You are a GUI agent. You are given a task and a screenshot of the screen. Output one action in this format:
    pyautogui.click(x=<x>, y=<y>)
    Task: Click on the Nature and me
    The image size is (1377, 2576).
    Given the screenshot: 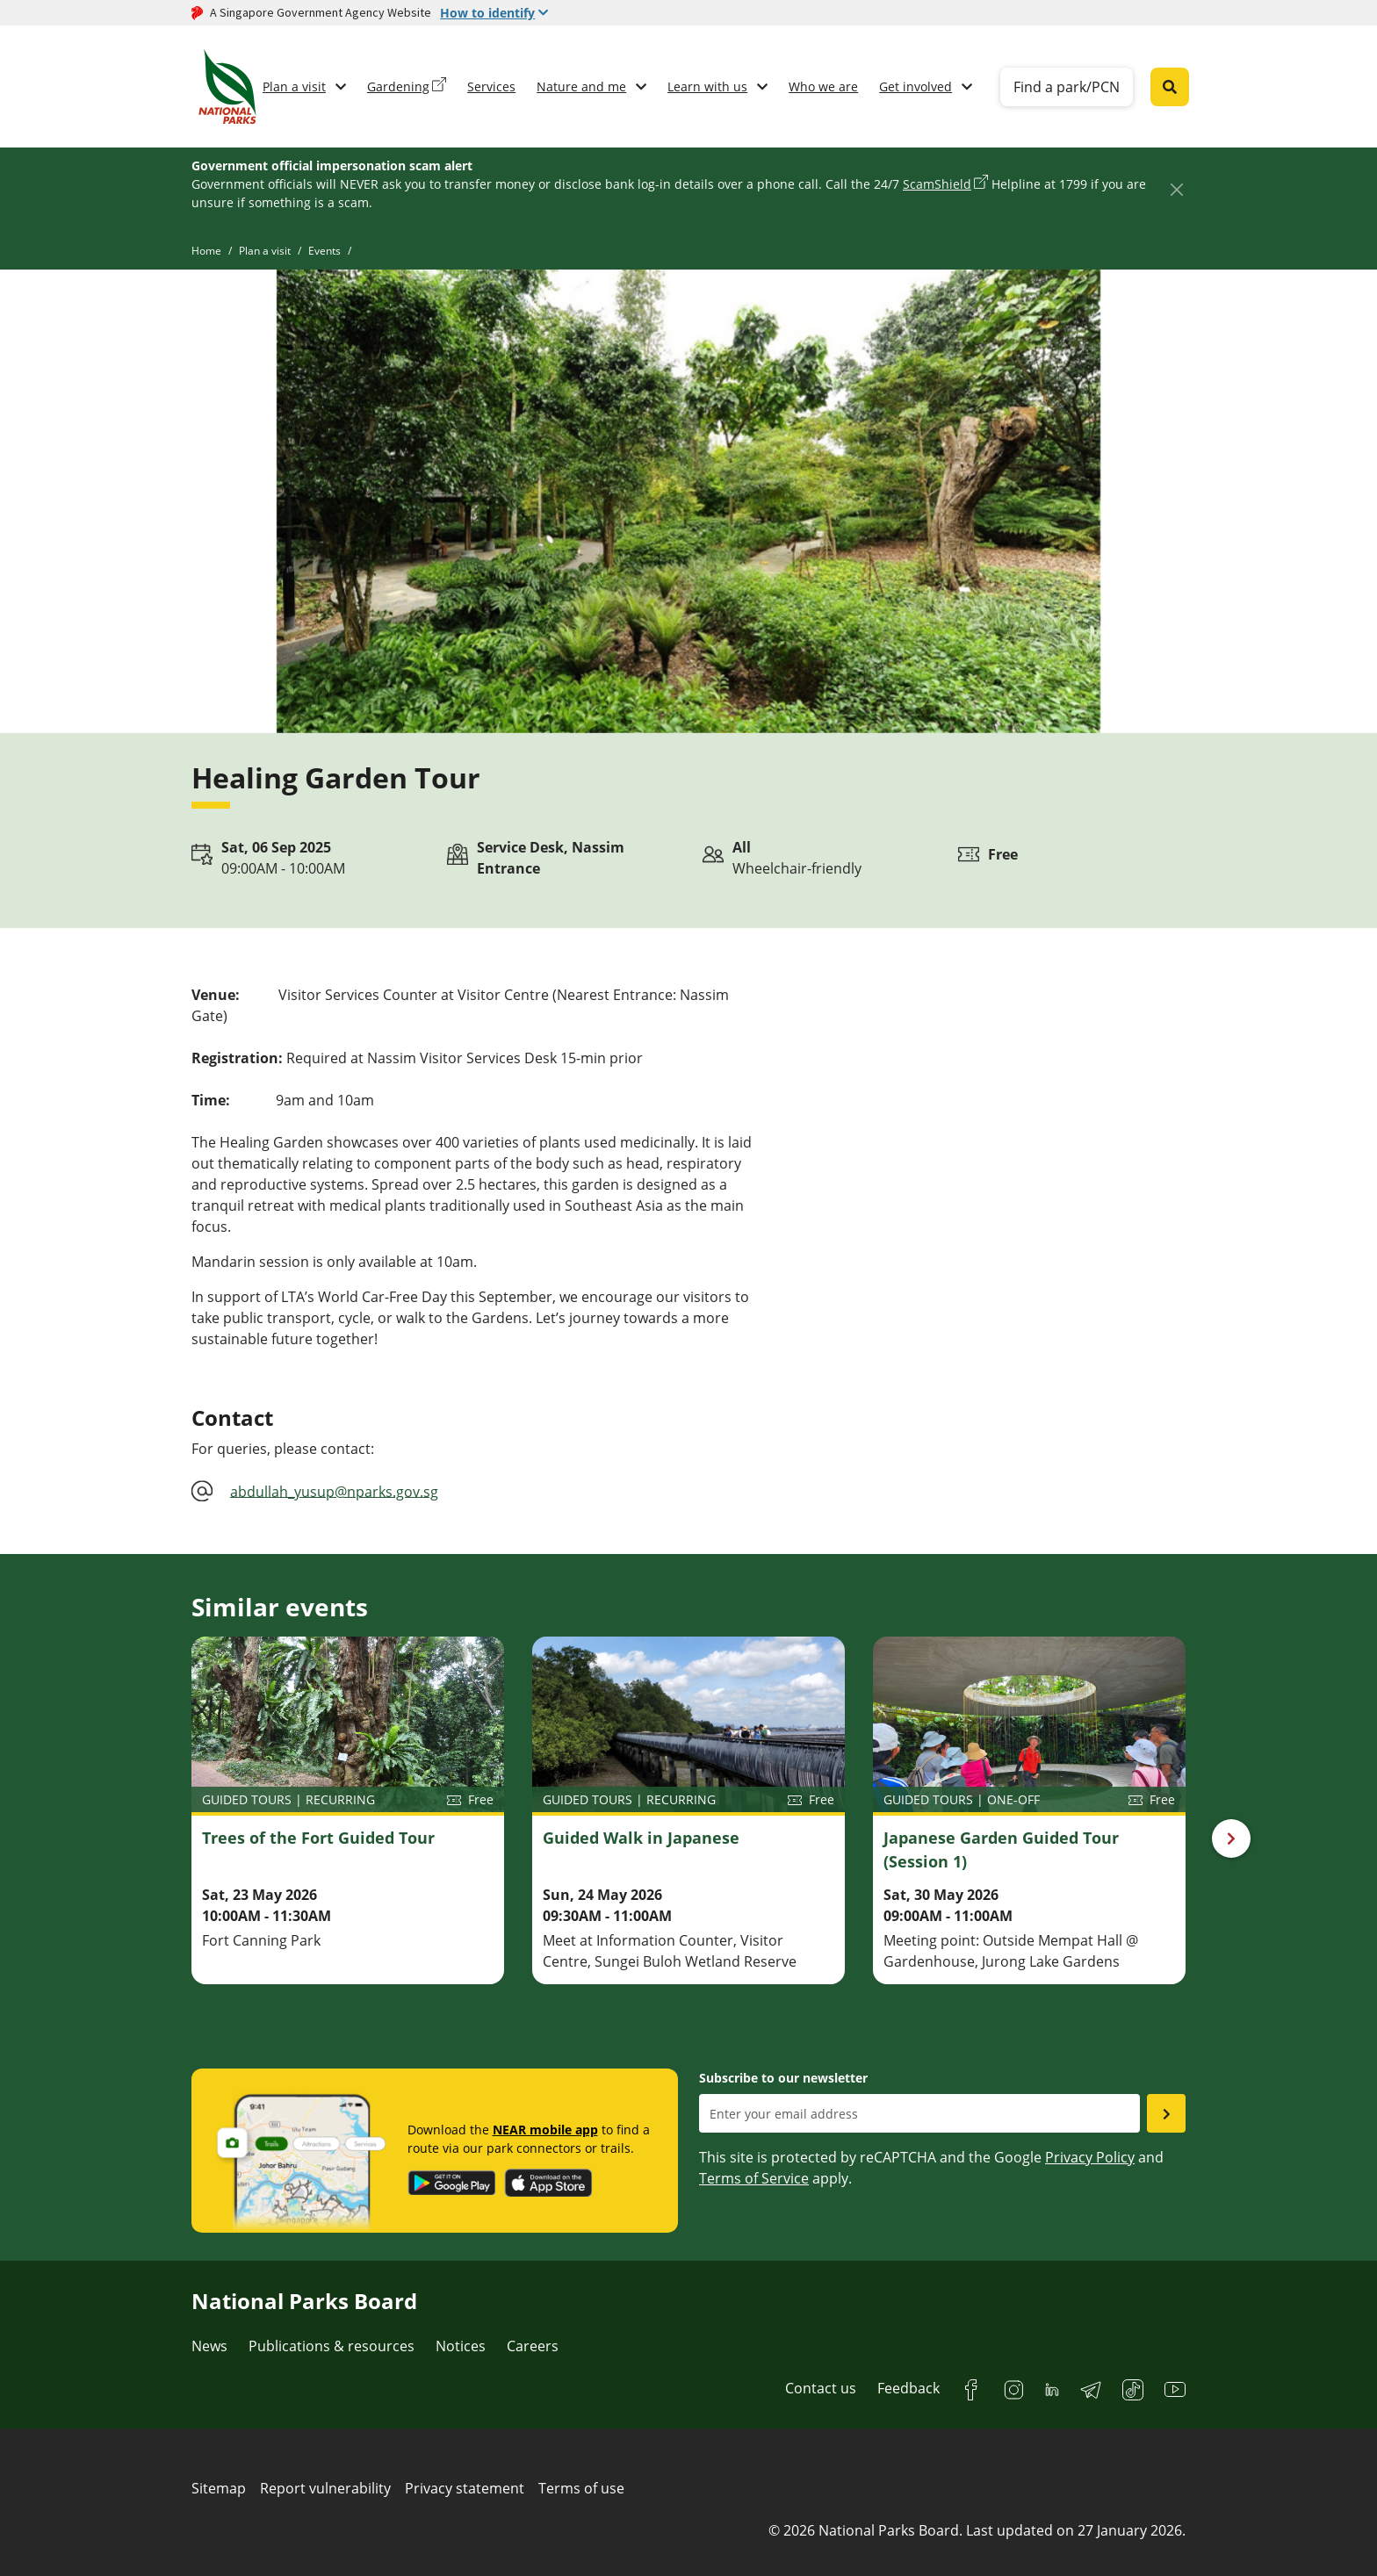 What is the action you would take?
    pyautogui.click(x=581, y=86)
    